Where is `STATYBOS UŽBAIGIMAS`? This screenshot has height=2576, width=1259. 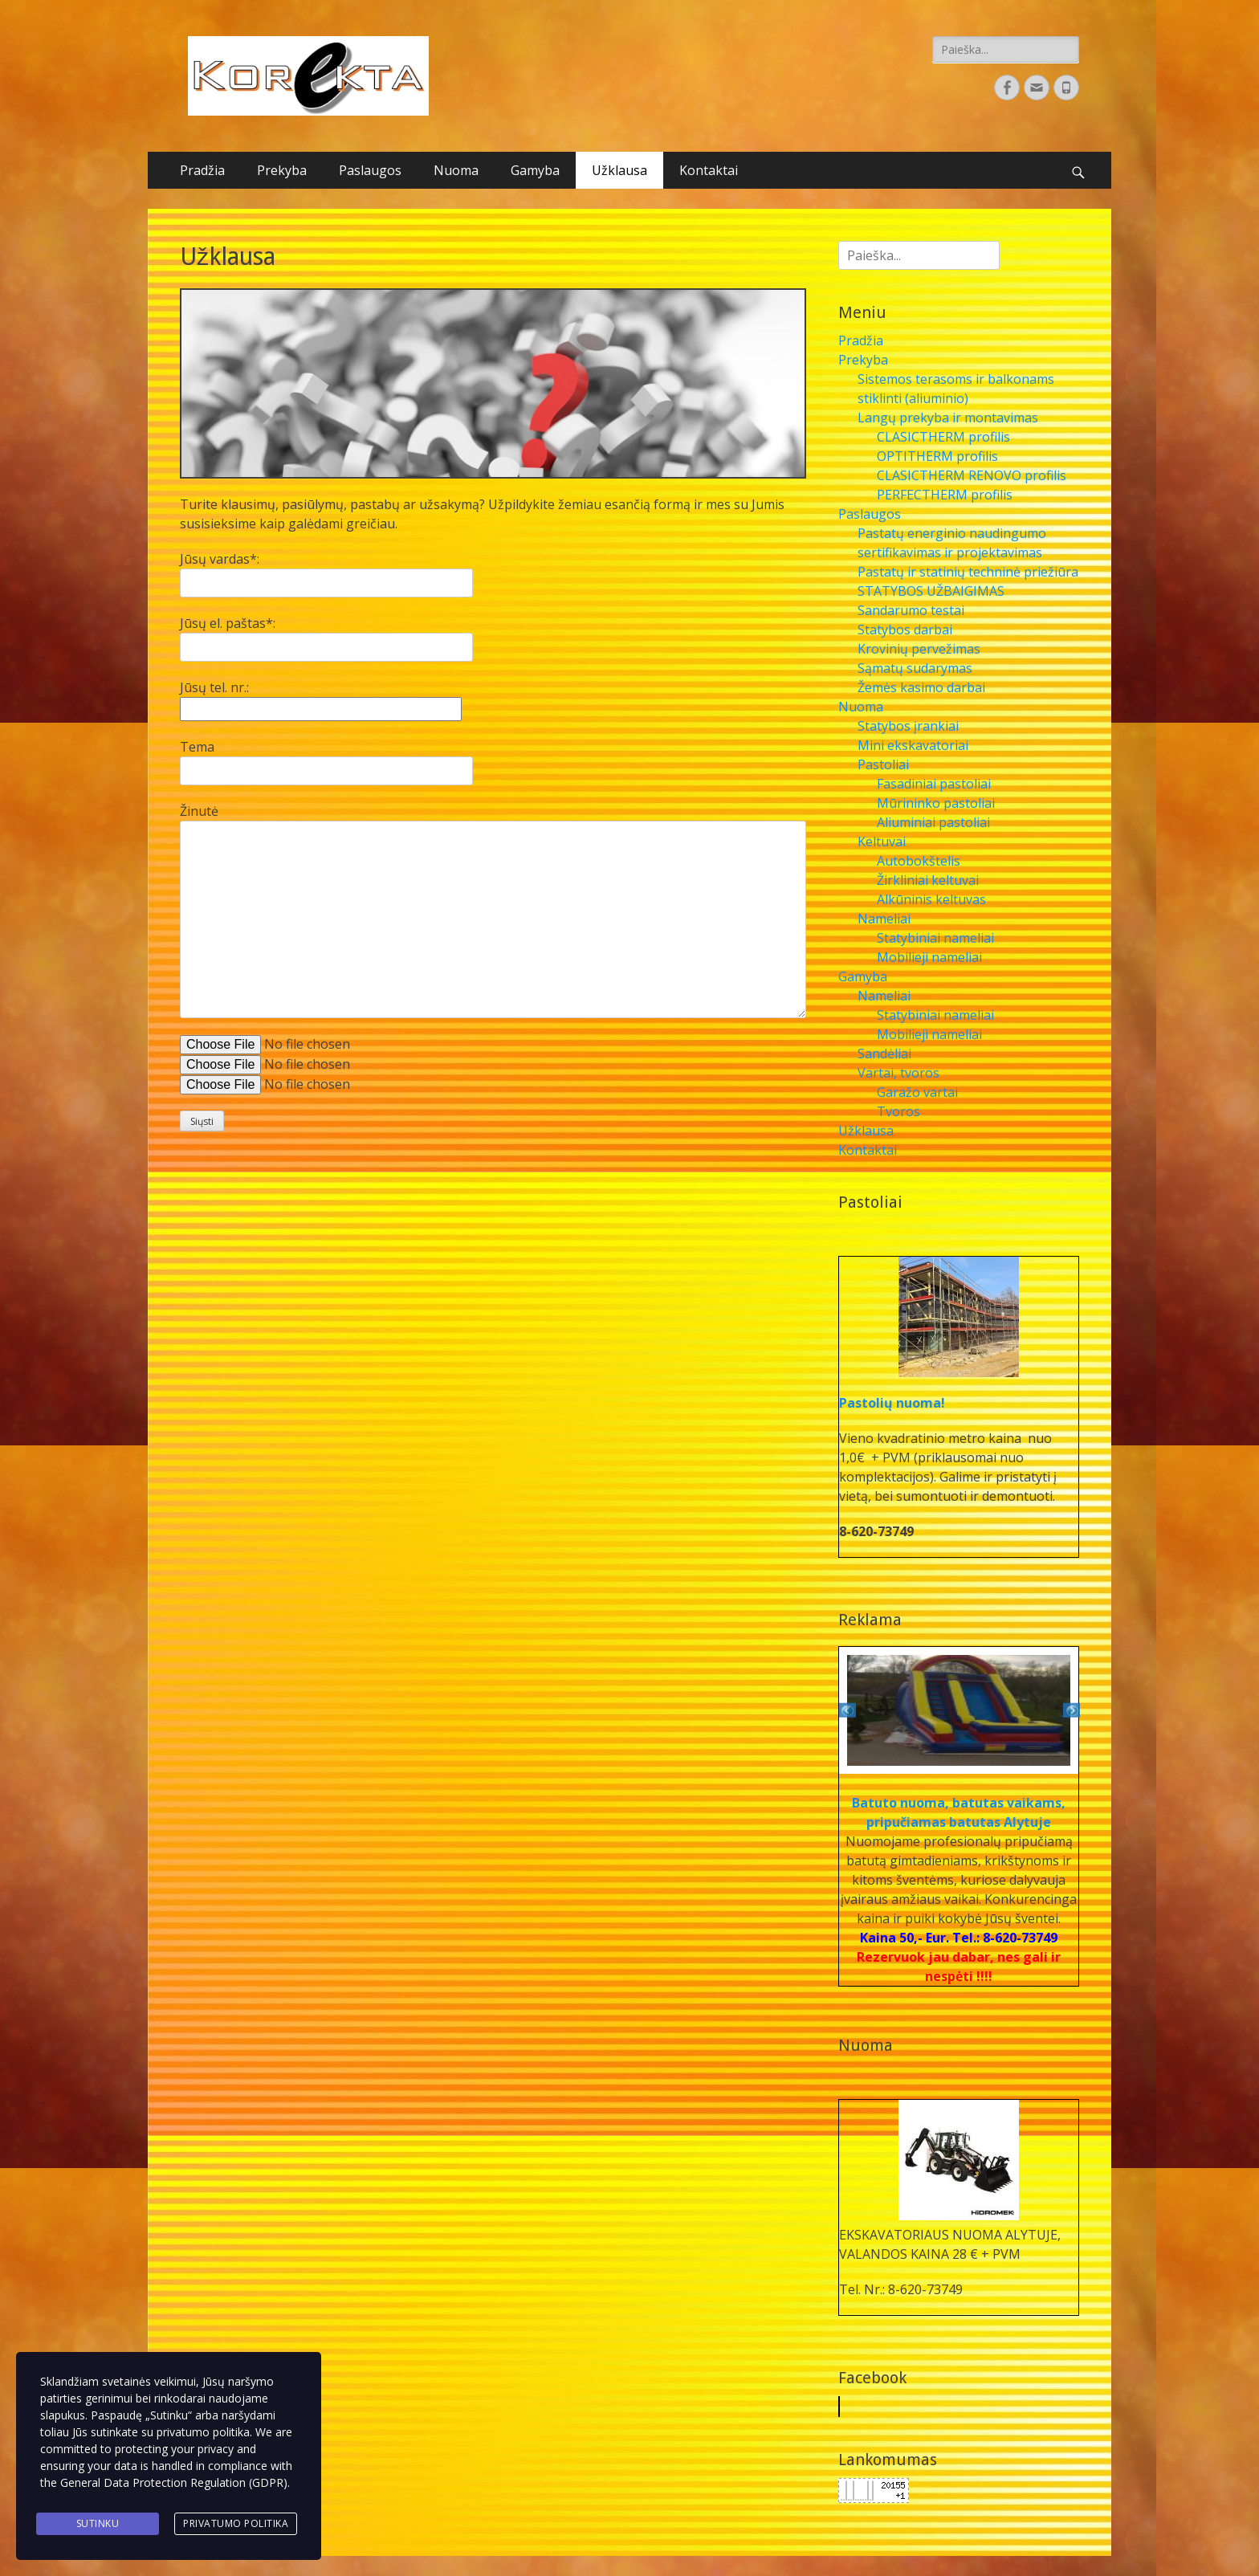 STATYBOS UŽBAIGIMAS is located at coordinates (931, 591).